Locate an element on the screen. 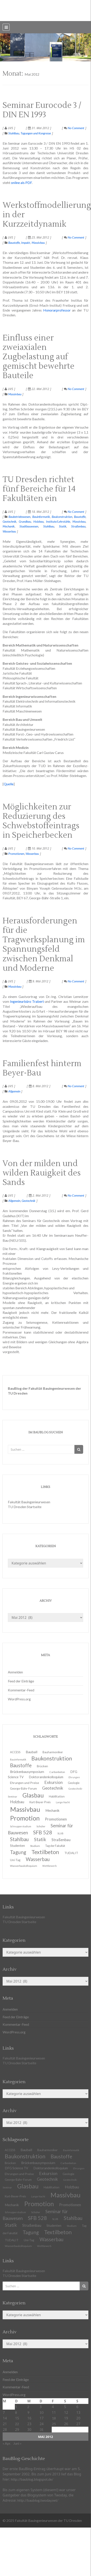 The image size is (91, 2576). http://baublog.blogspot.de/ is located at coordinates (32, 2479).